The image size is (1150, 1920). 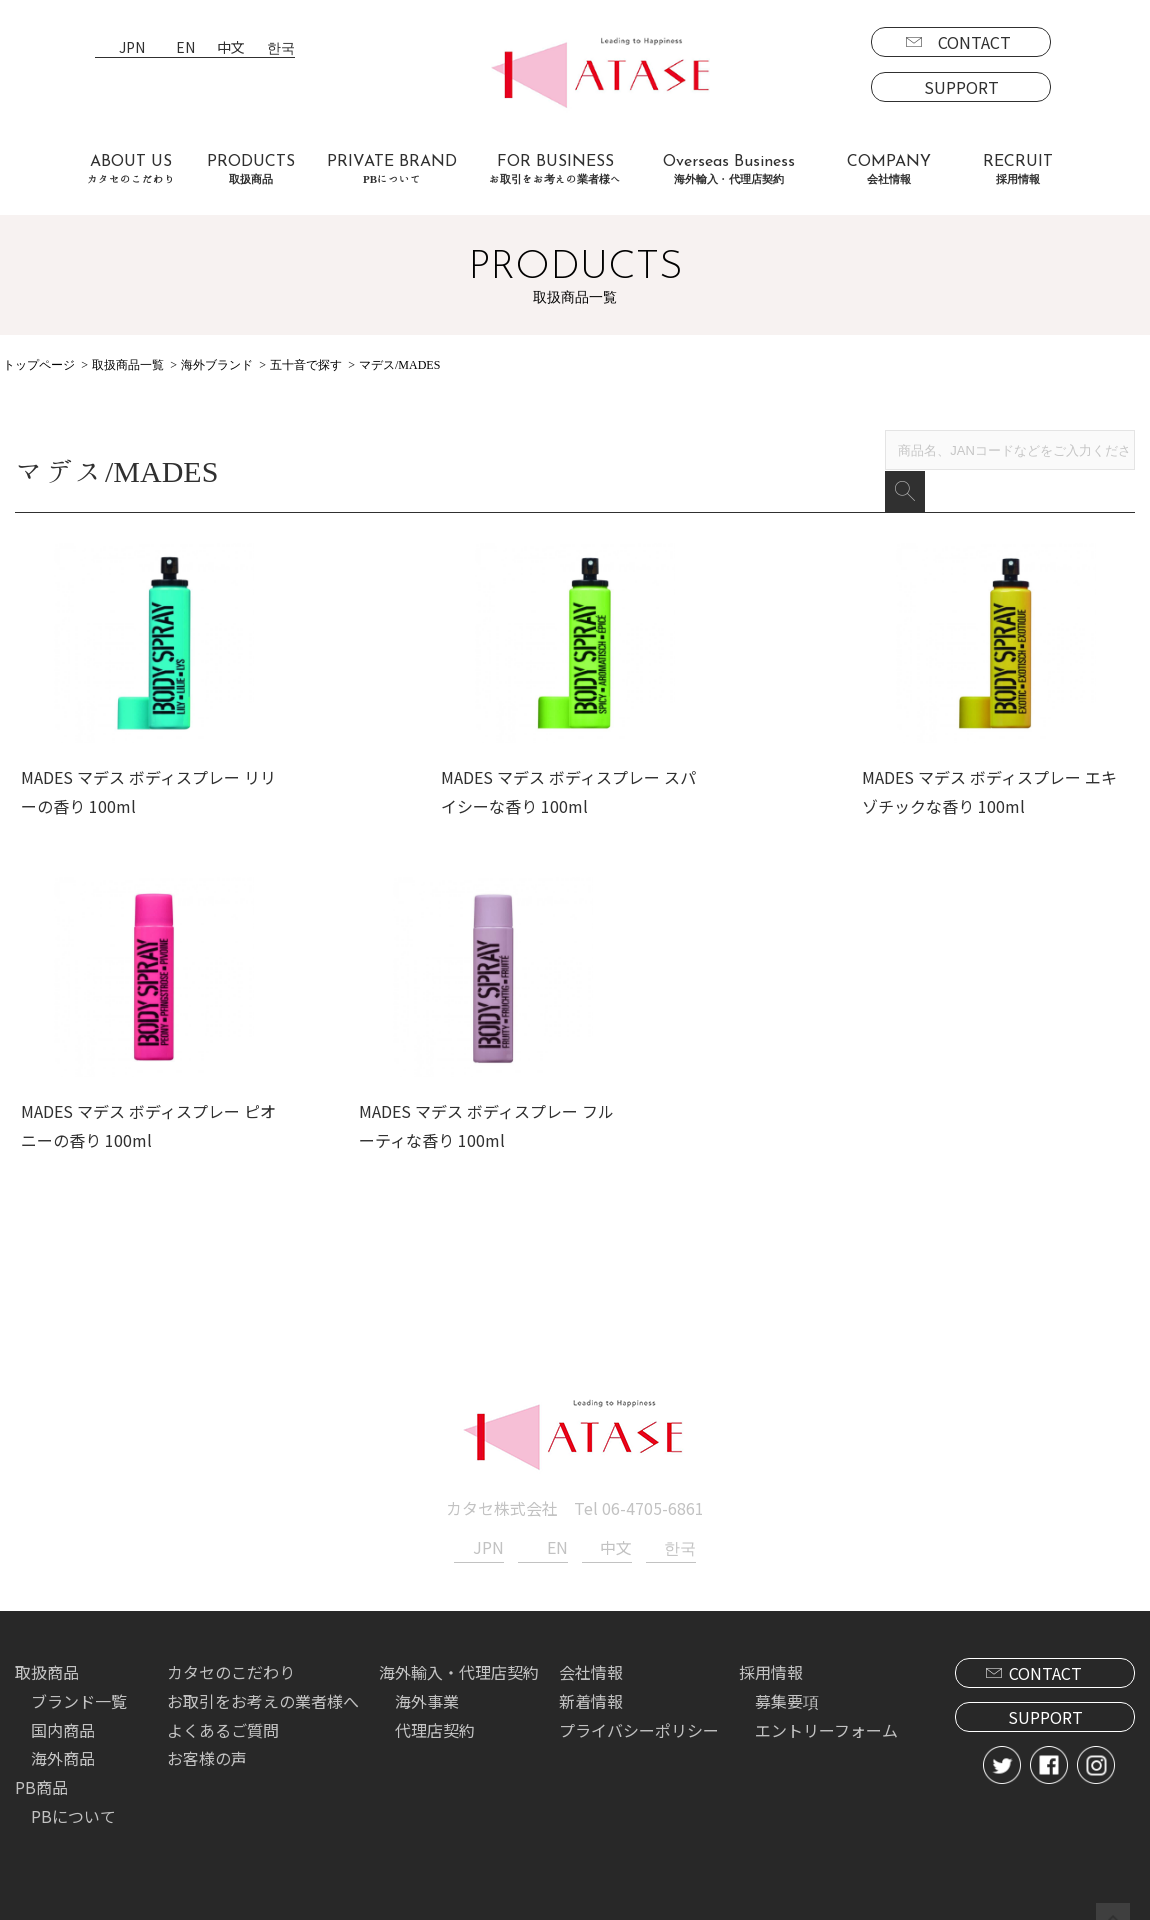 What do you see at coordinates (47, 1662) in the screenshot?
I see `取扱商品` at bounding box center [47, 1662].